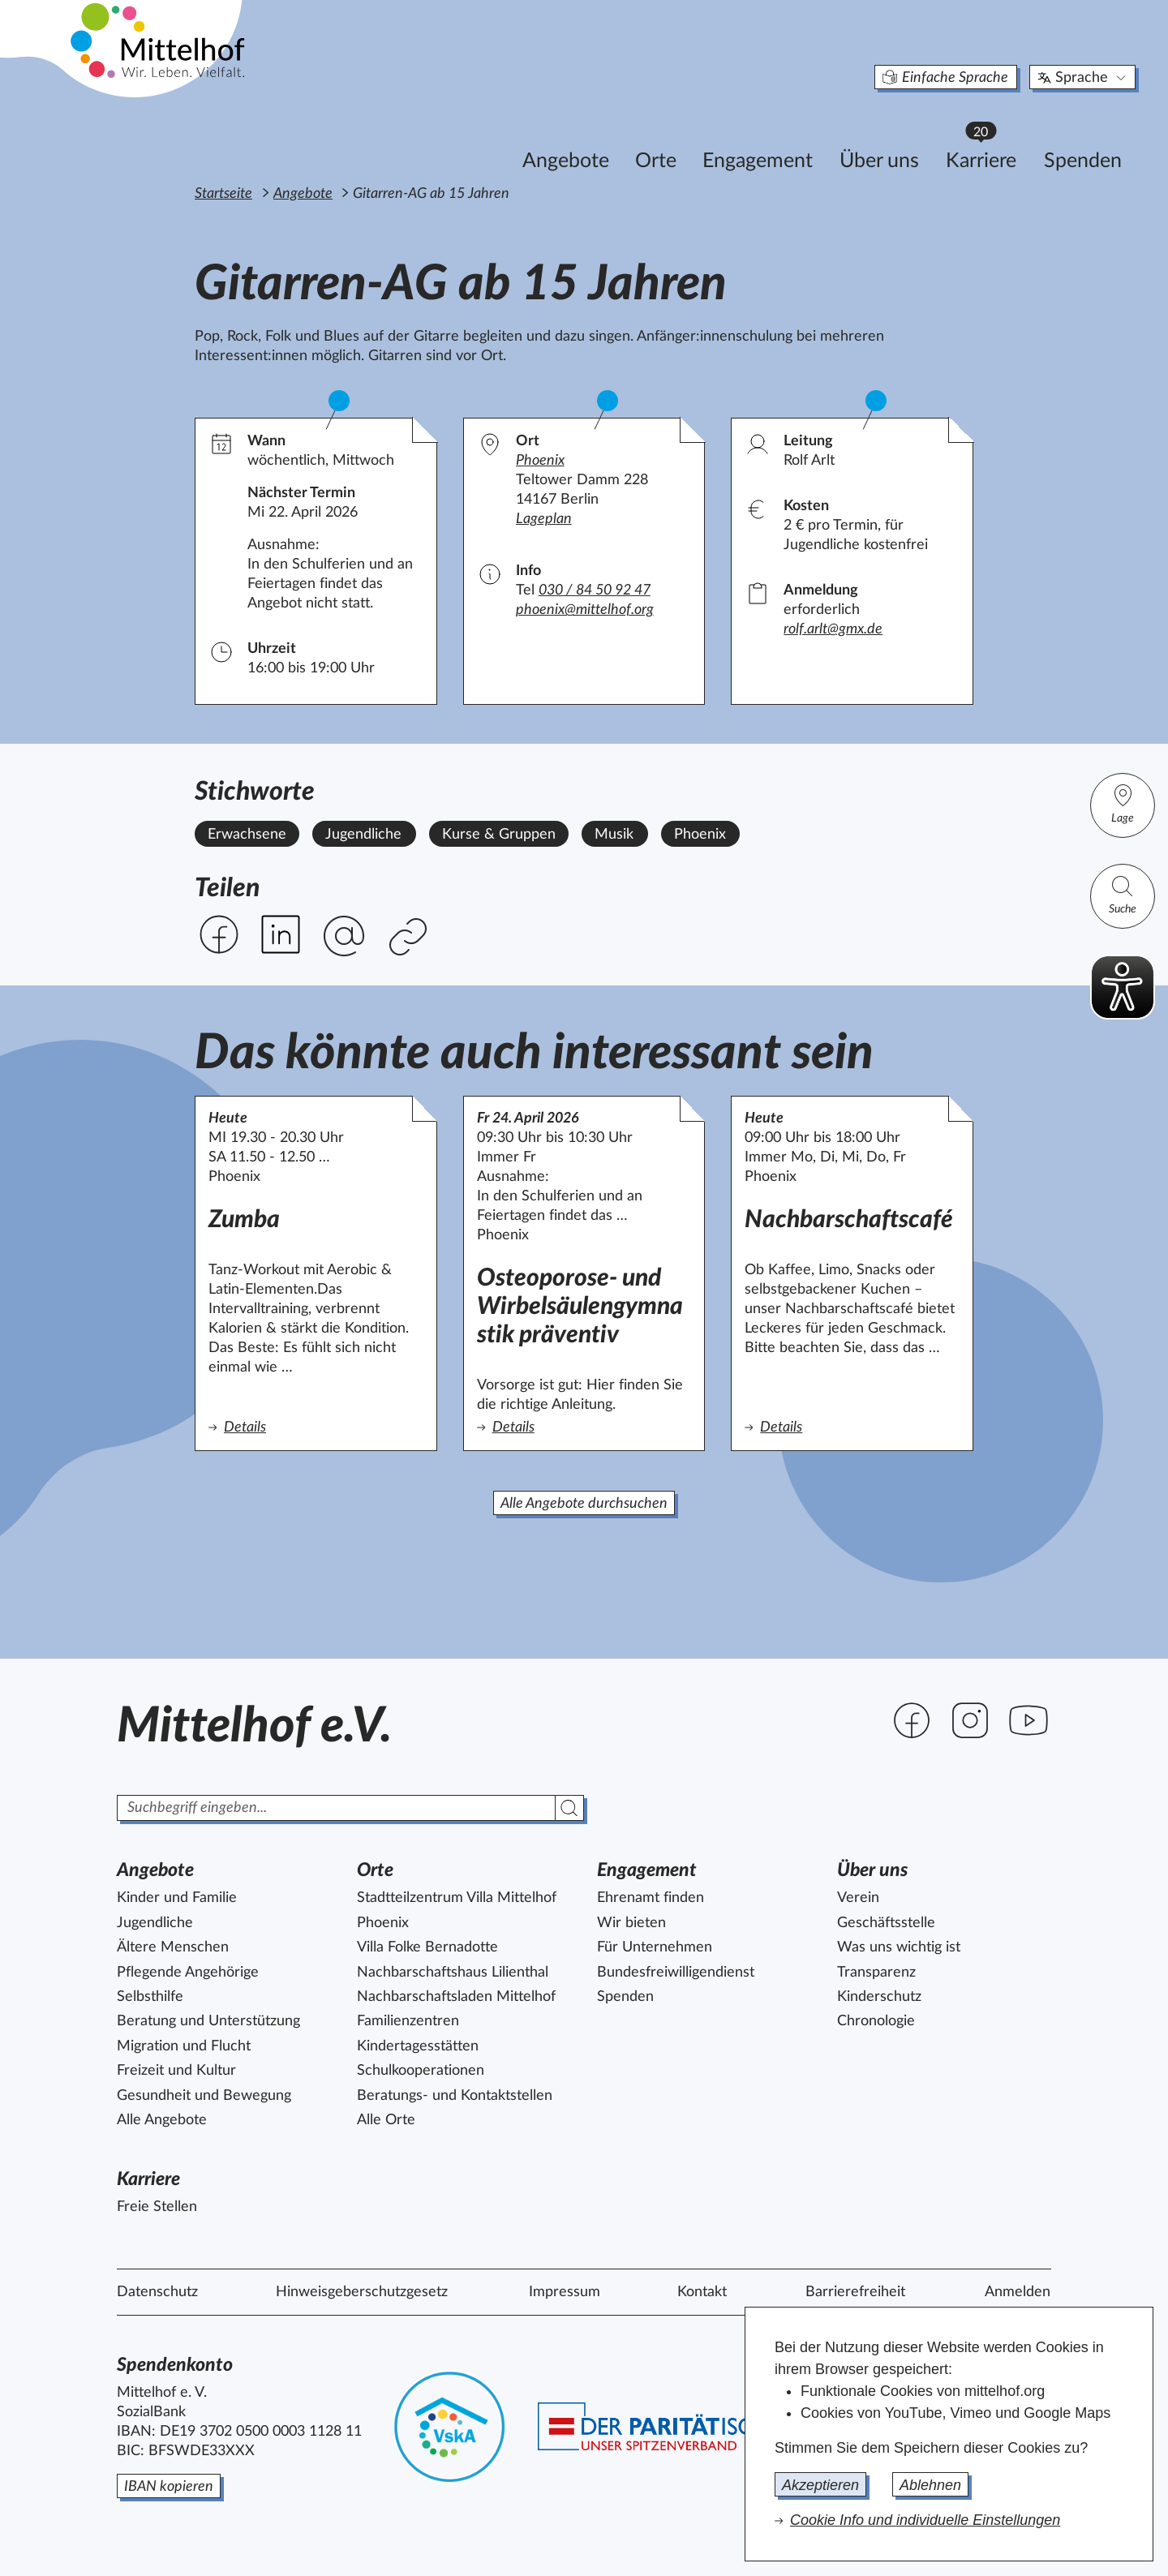 The width and height of the screenshot is (1168, 2576). What do you see at coordinates (176, 2070) in the screenshot?
I see `Freizeit und Kultur` at bounding box center [176, 2070].